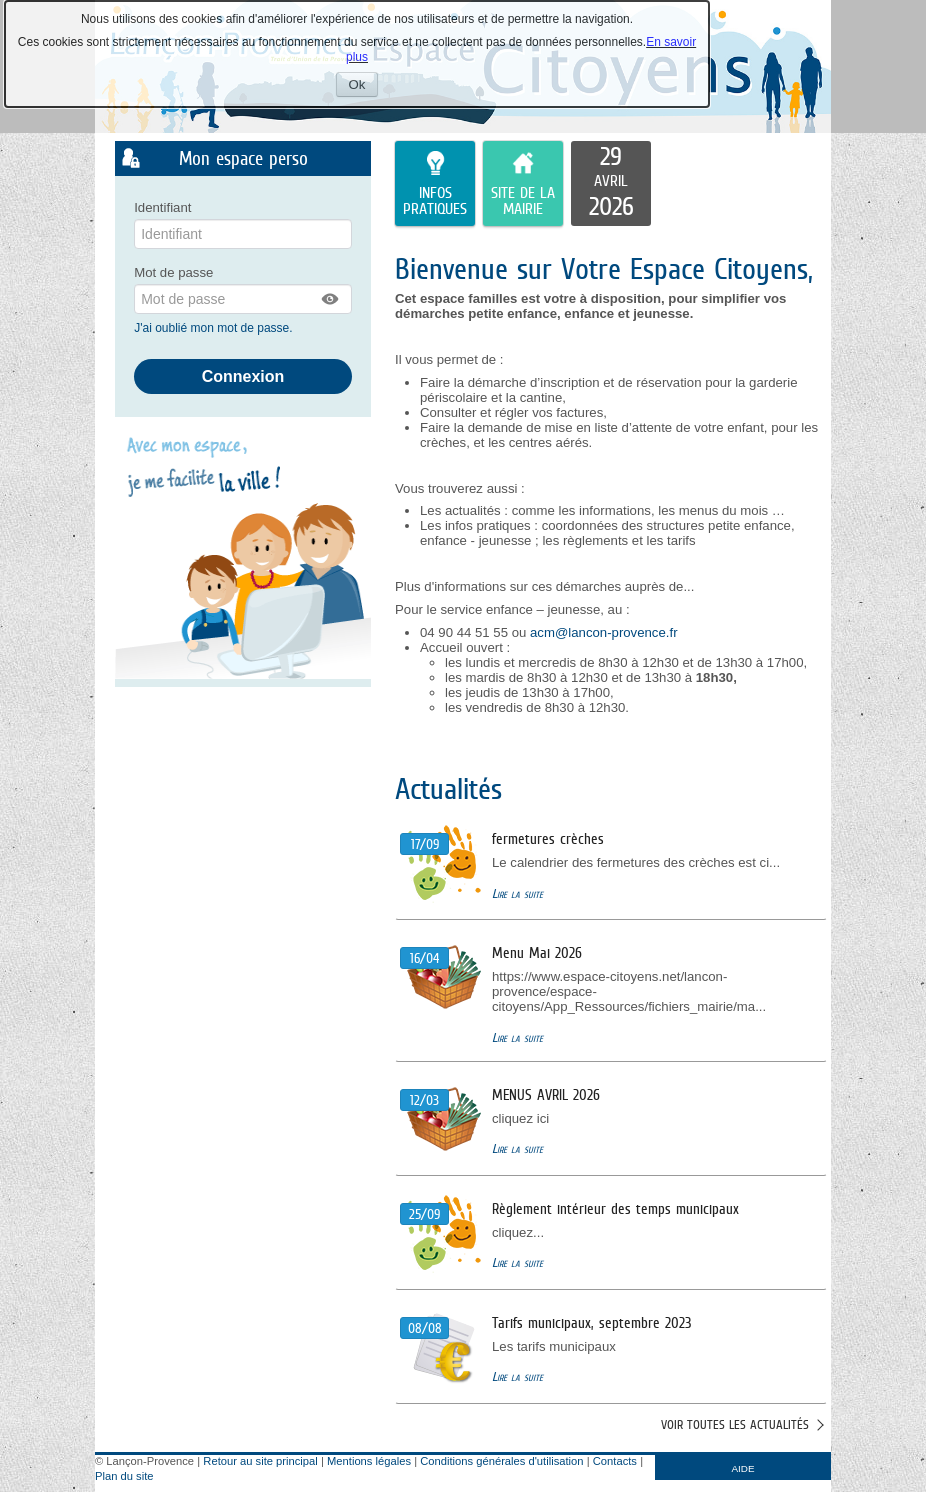  What do you see at coordinates (735, 1424) in the screenshot?
I see `Voir toutes les actualités` at bounding box center [735, 1424].